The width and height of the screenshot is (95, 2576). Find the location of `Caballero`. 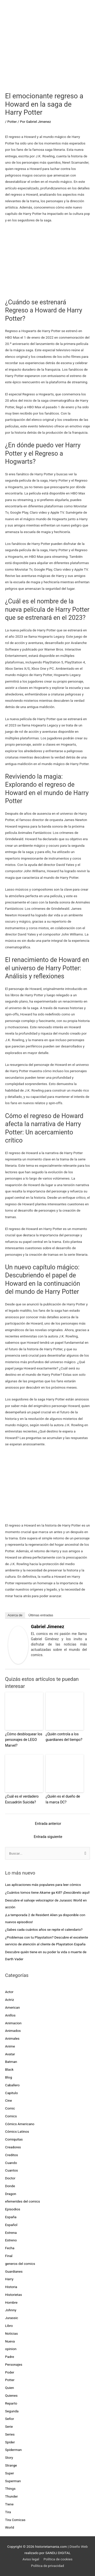

Caballero is located at coordinates (12, 2085).